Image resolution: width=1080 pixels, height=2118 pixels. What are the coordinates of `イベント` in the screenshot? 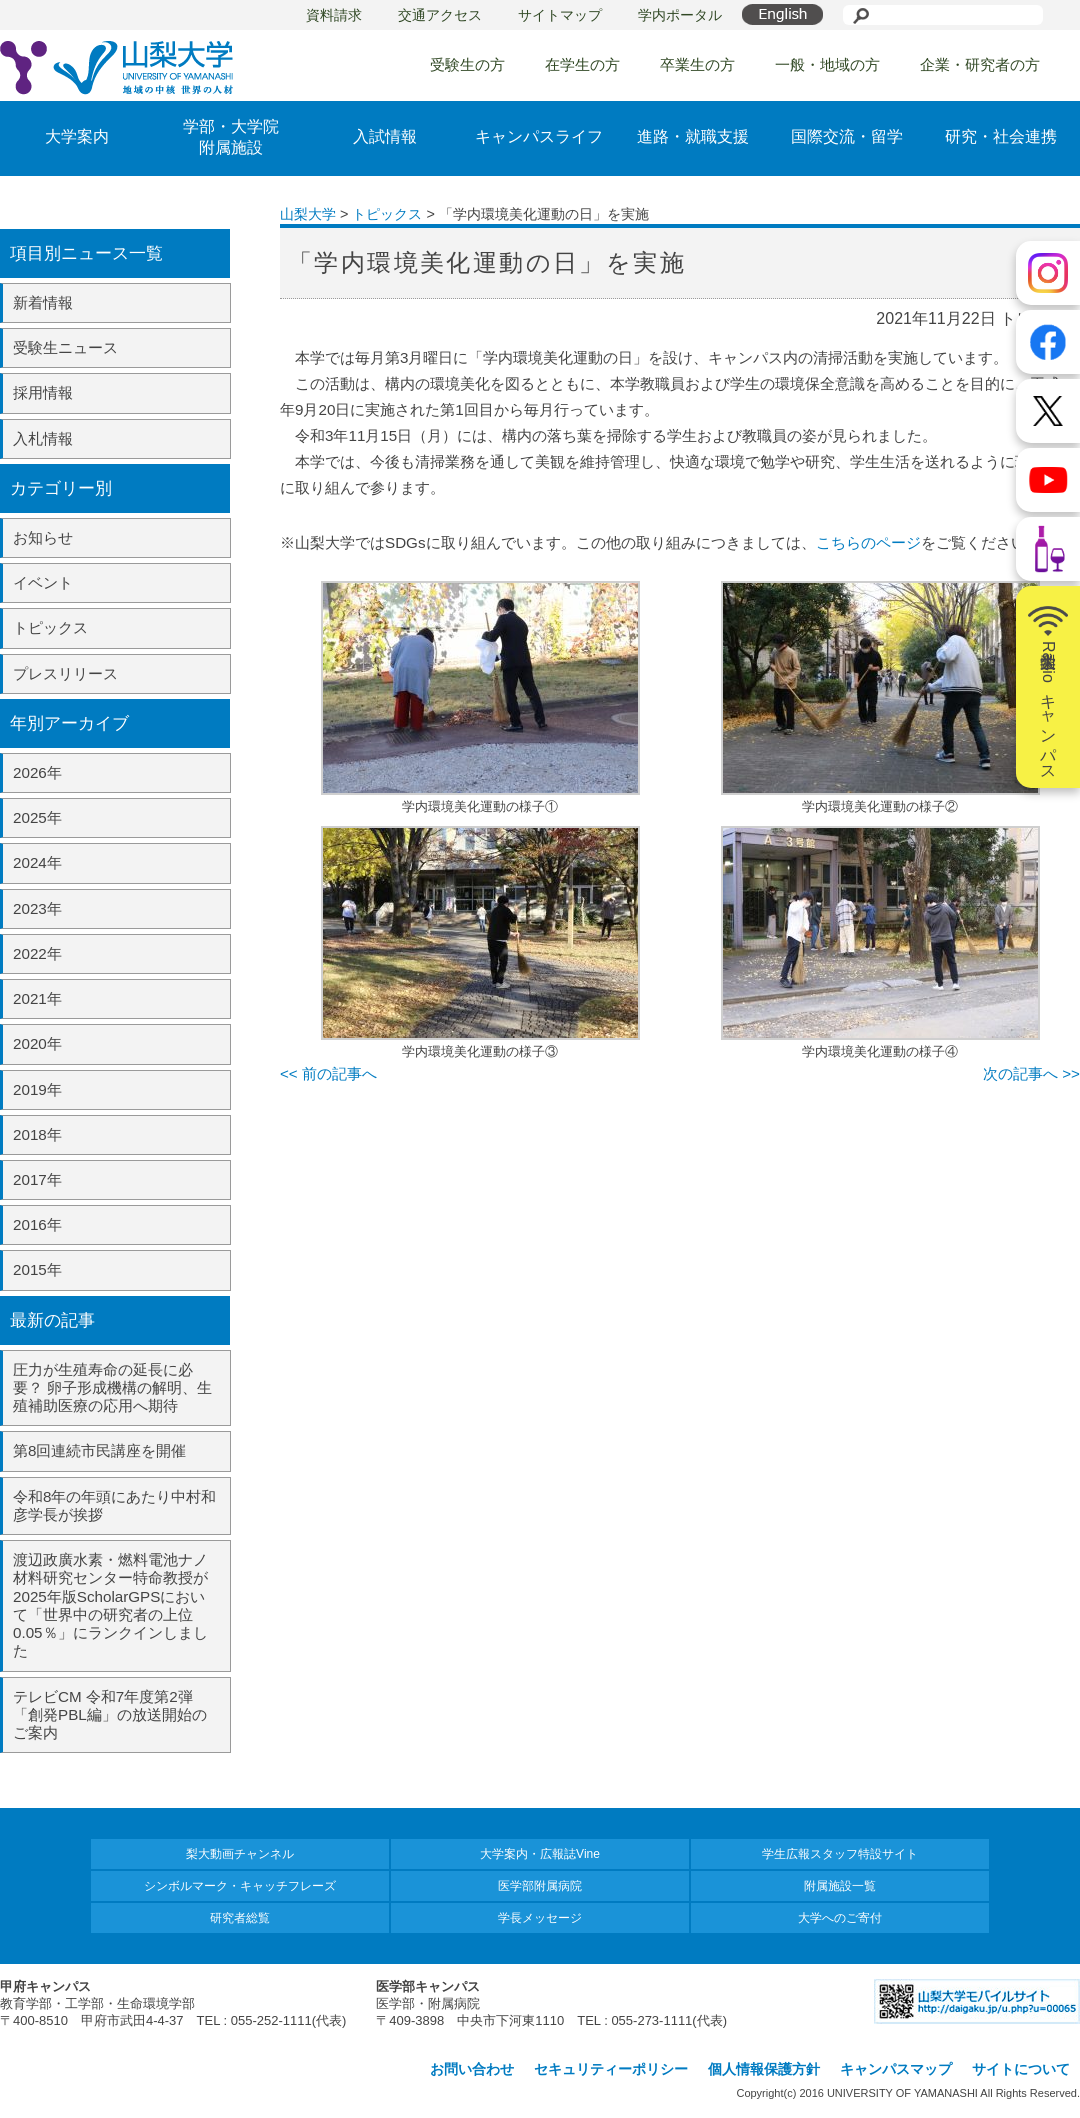 It's located at (43, 582).